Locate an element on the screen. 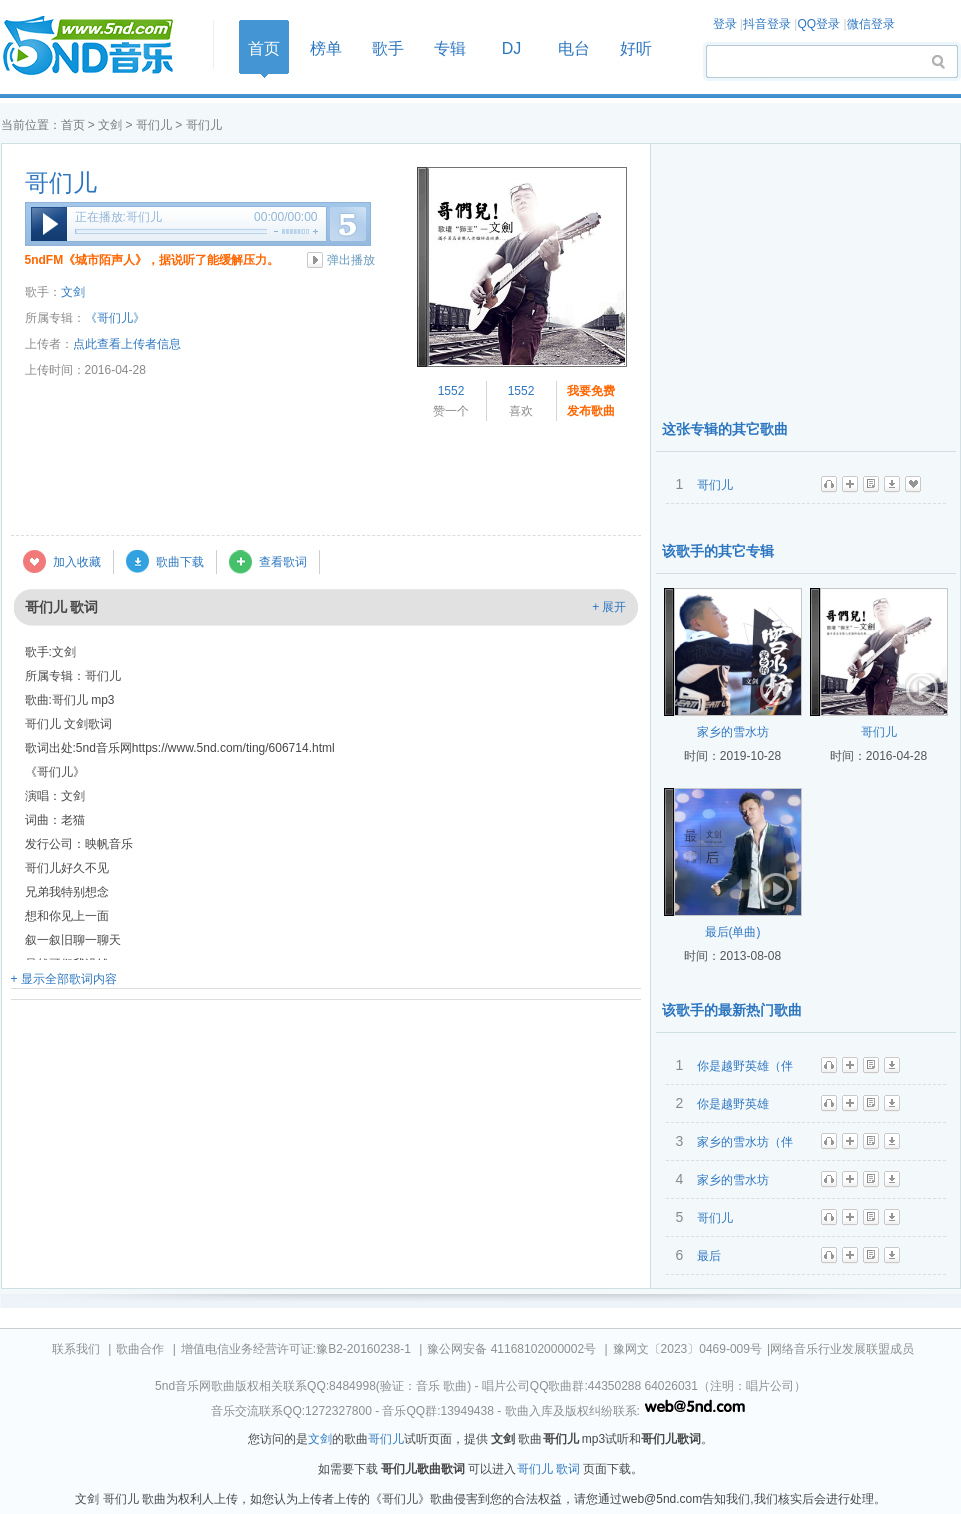 The width and height of the screenshot is (961, 1514). + 展开 is located at coordinates (609, 607).